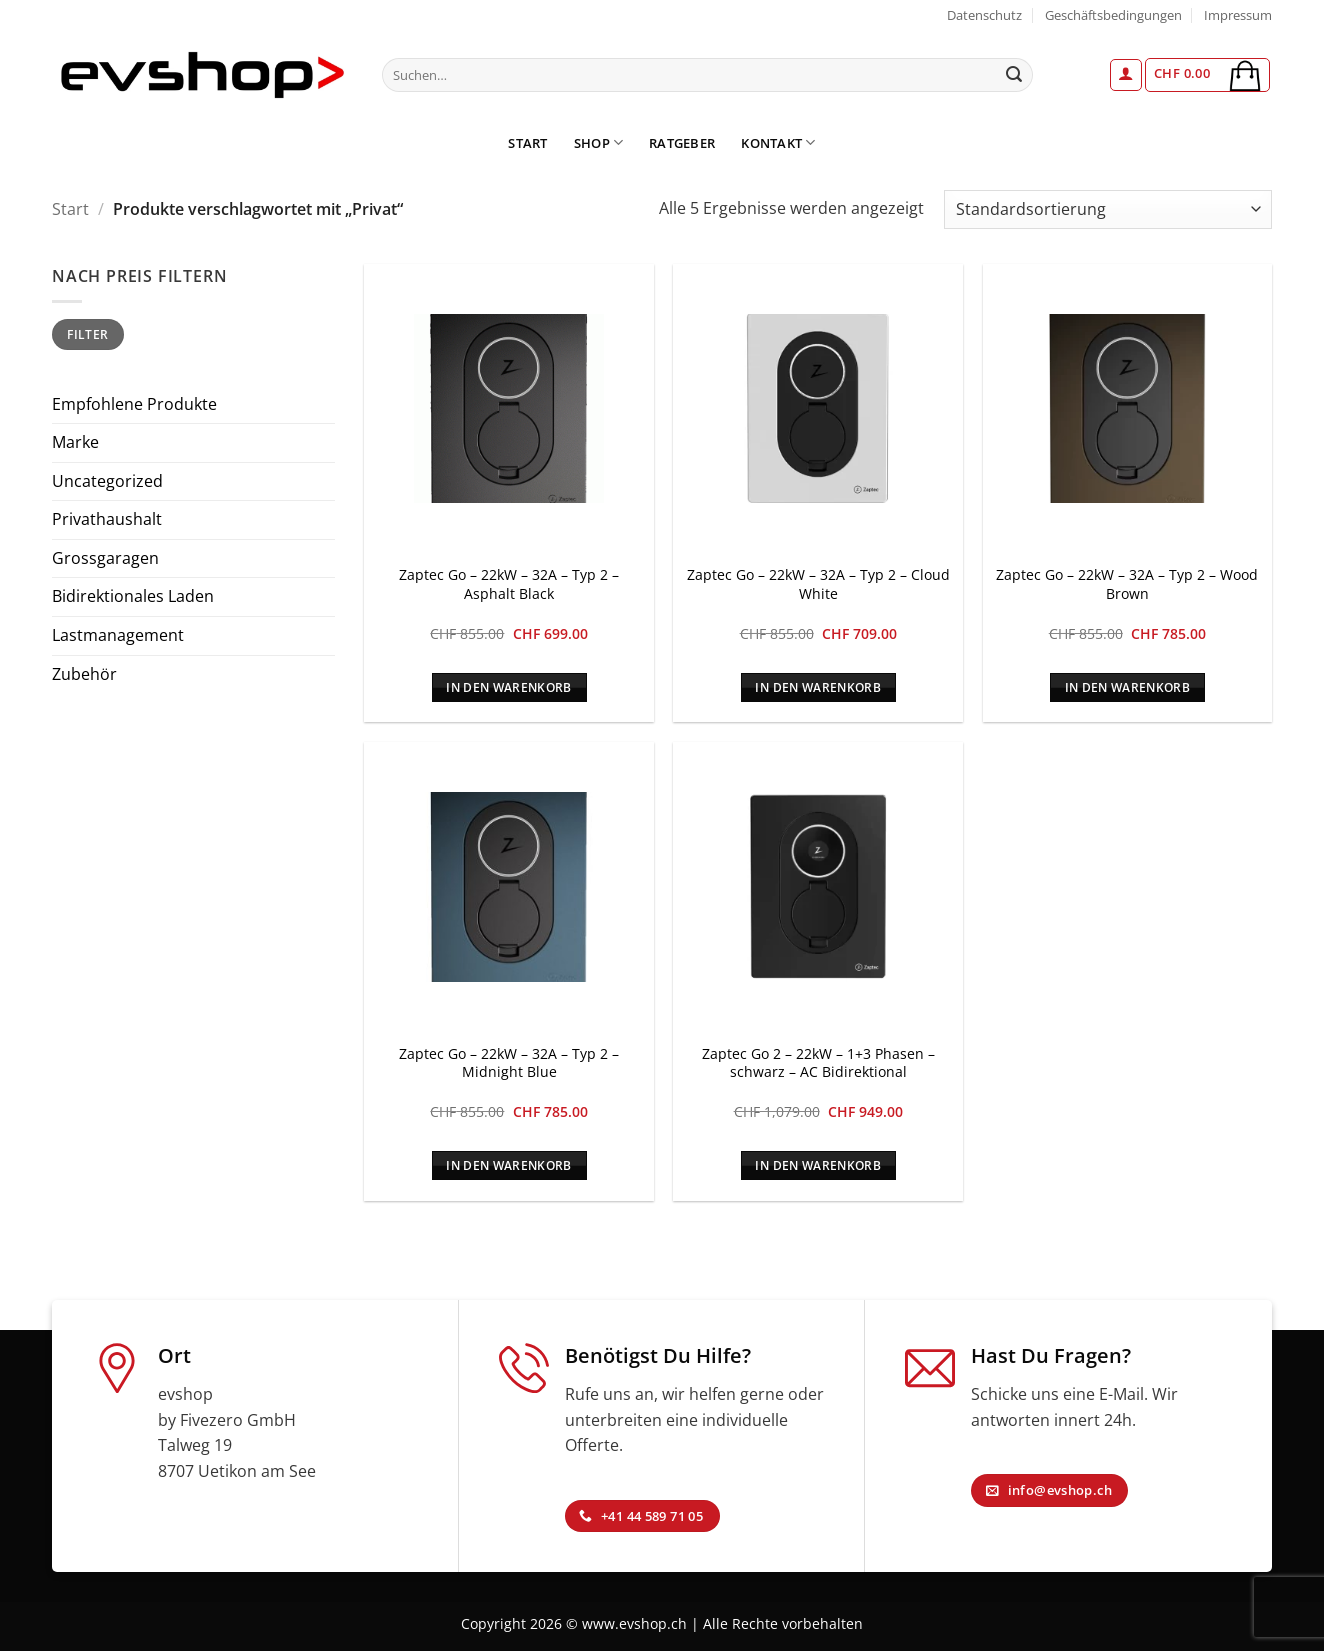  Describe the element at coordinates (818, 1165) in the screenshot. I see `In den Warenkorb [In den Warenkorb legen: „Zaptec Go 2 - 22kW - 1+3 Phasen - schwarz - AC Bidirektional“]` at that location.